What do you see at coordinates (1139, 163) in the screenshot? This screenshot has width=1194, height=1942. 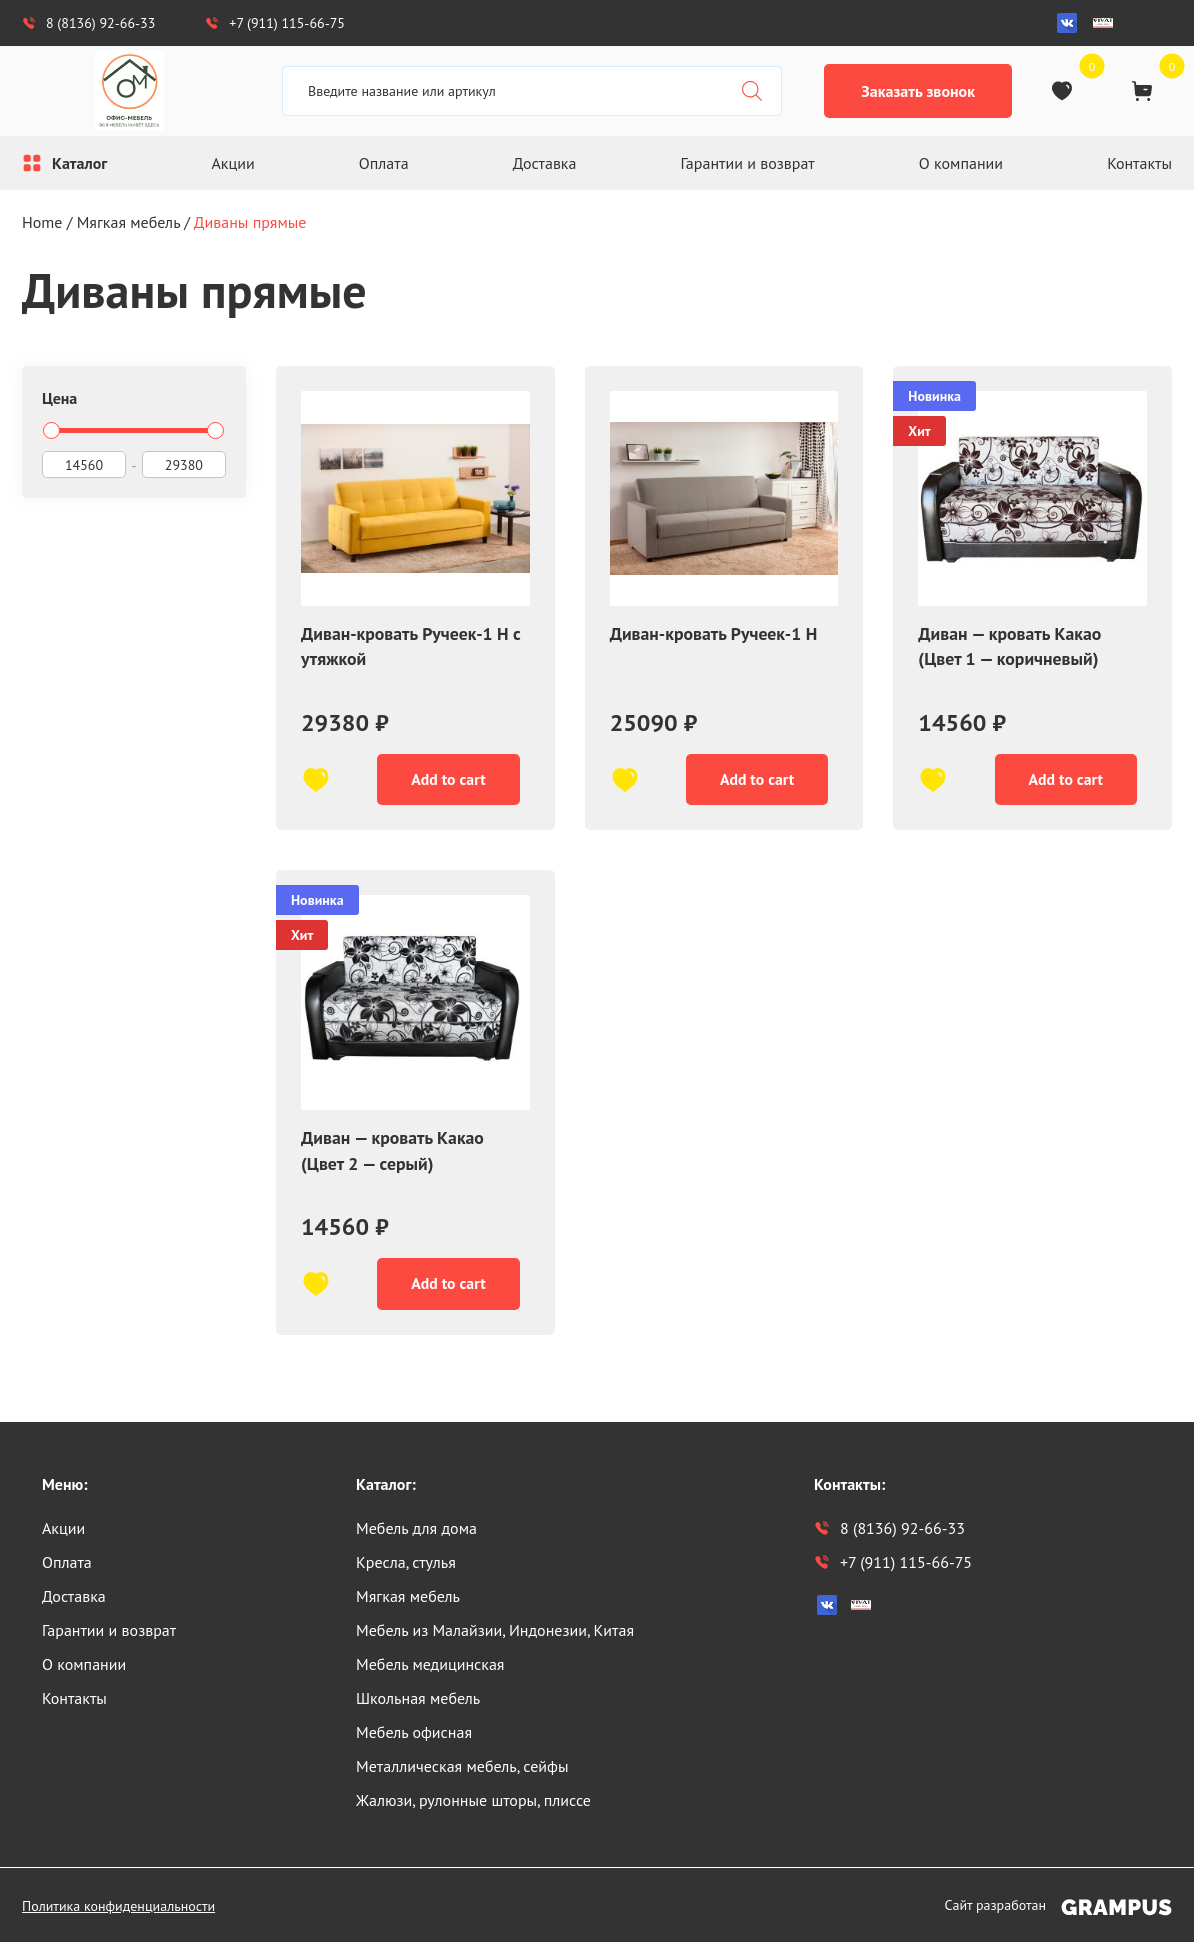 I see `Контакты` at bounding box center [1139, 163].